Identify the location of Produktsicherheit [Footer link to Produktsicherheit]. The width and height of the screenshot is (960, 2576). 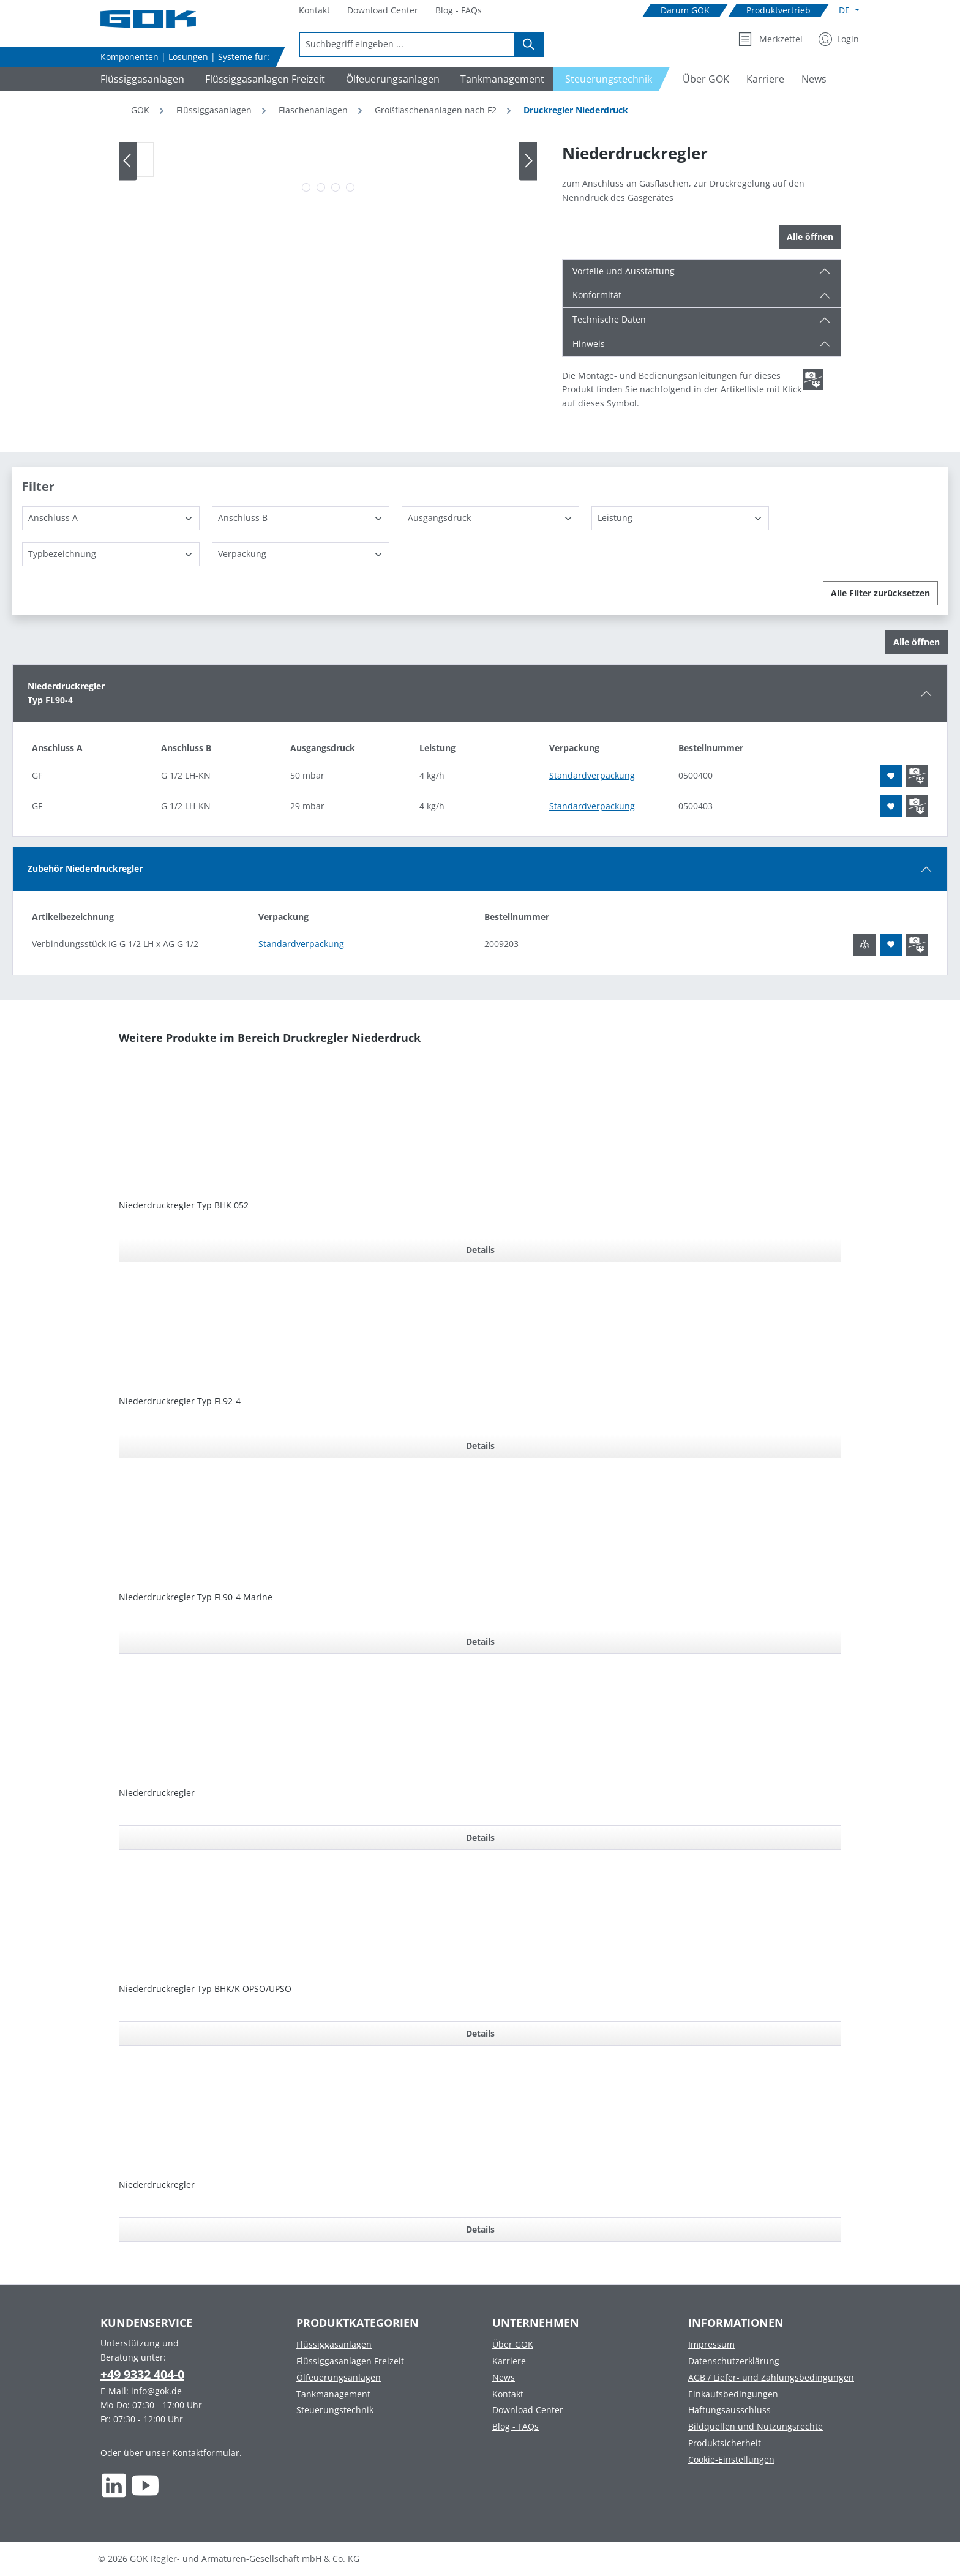
(724, 2443).